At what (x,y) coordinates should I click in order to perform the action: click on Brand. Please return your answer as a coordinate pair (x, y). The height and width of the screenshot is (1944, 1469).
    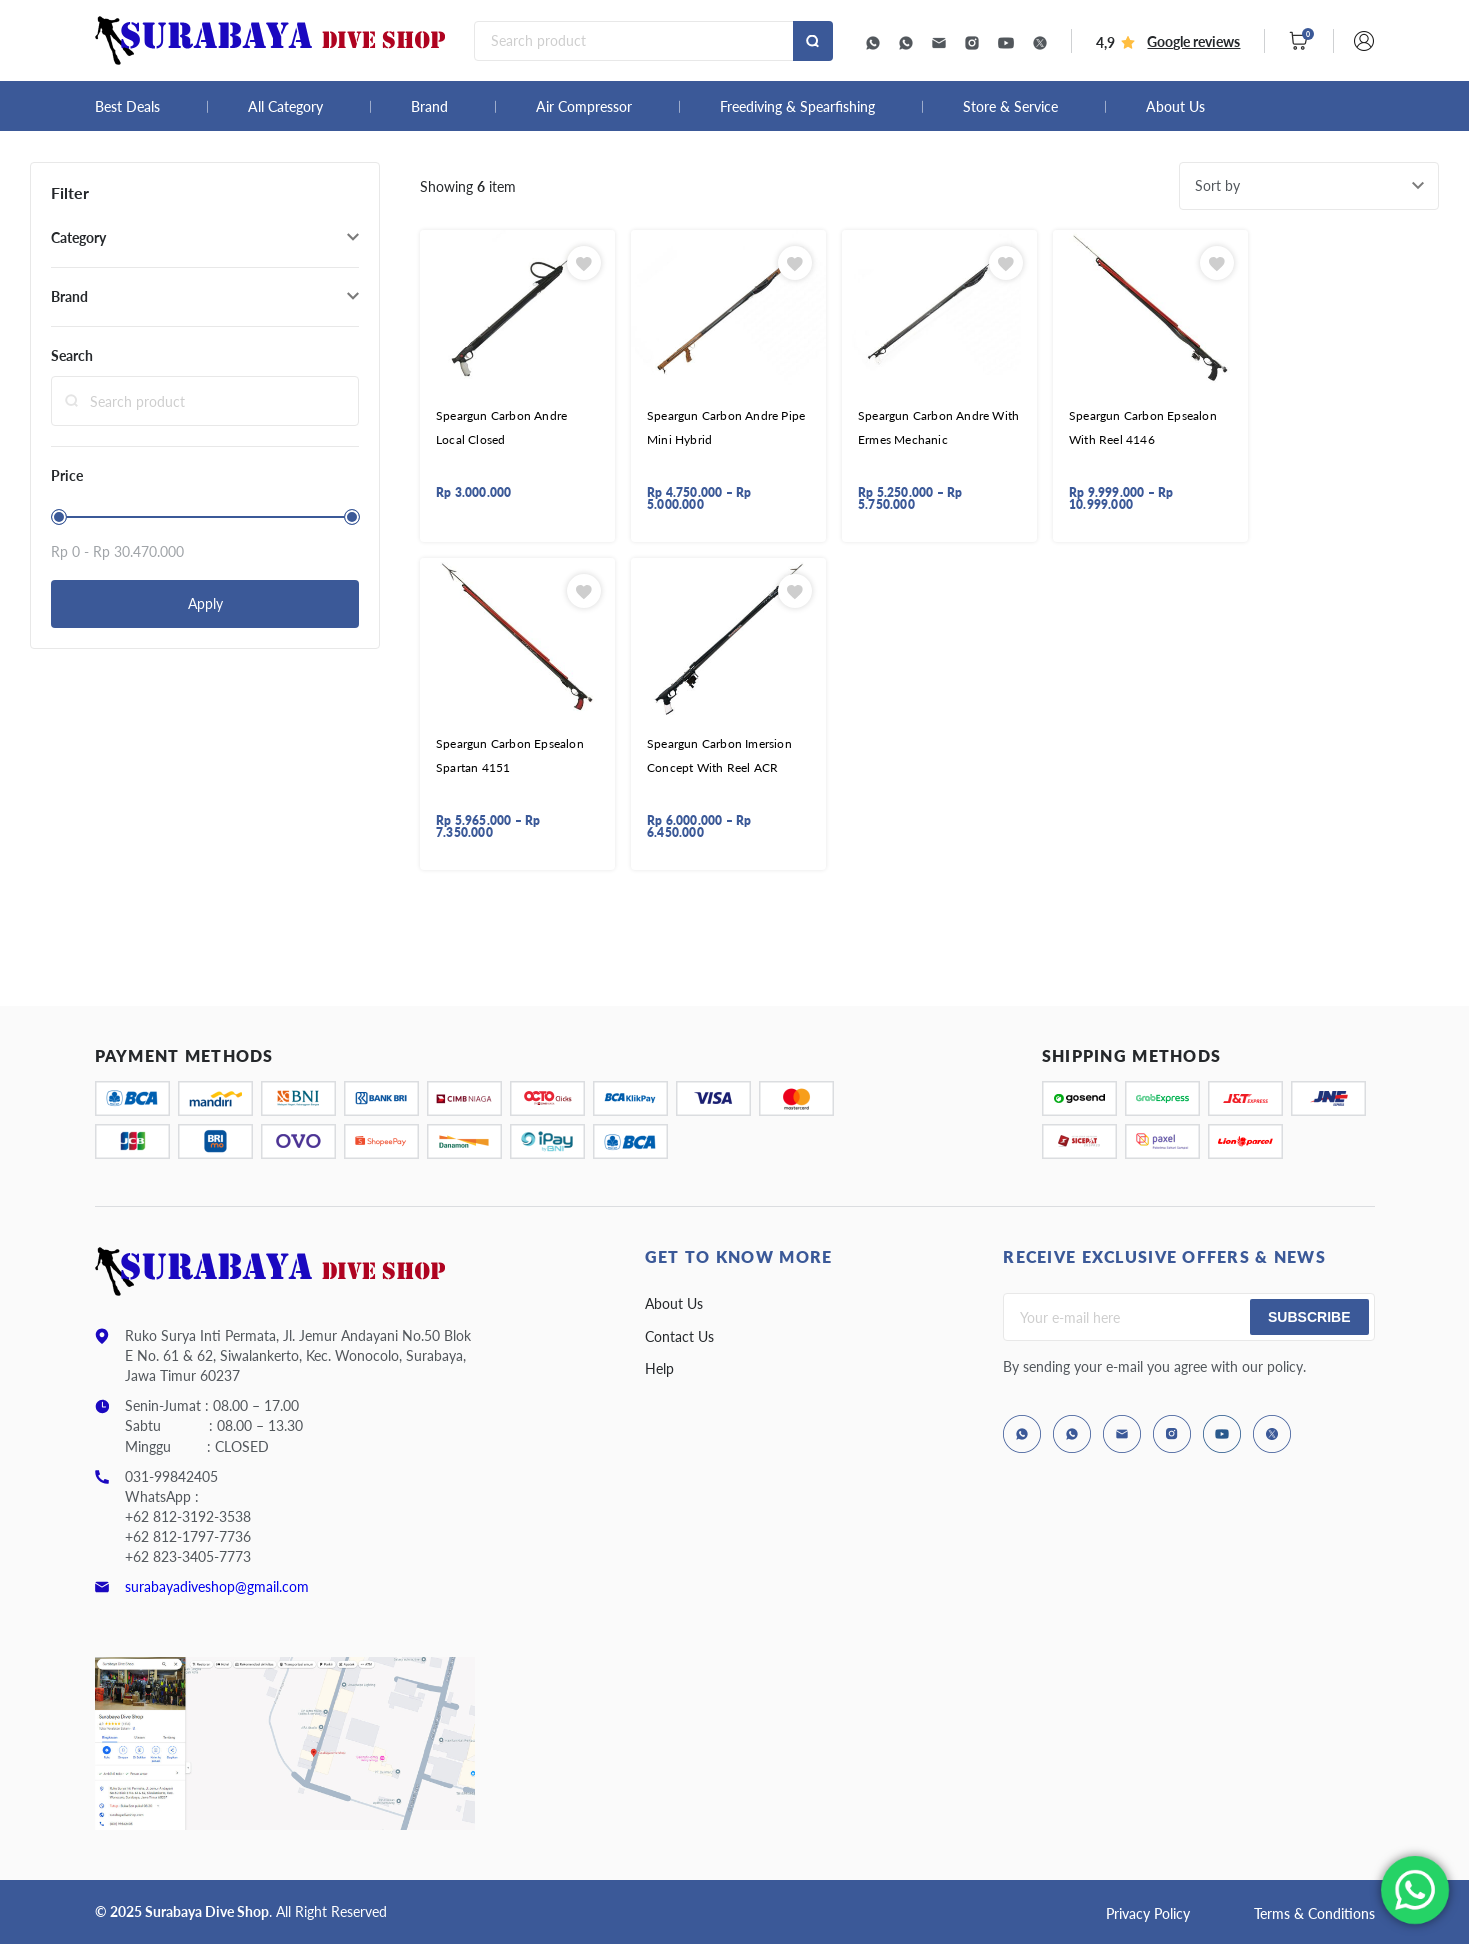
    Looking at the image, I should click on (429, 107).